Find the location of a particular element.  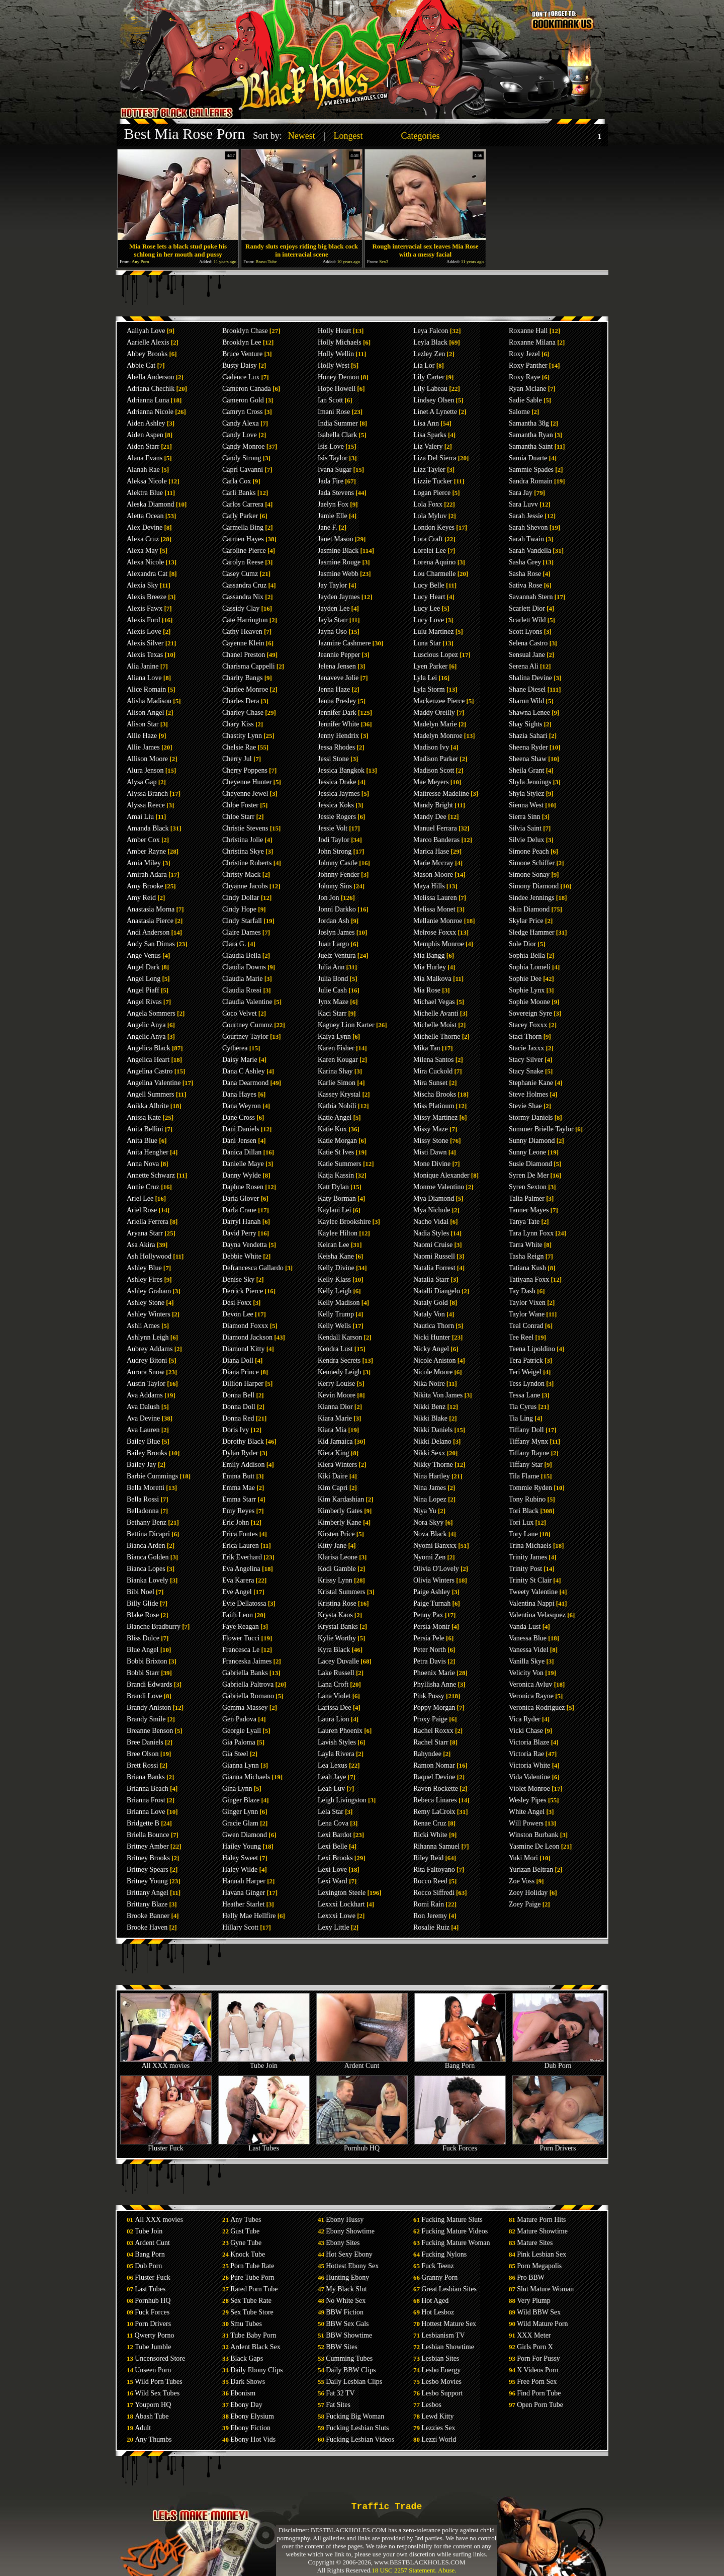

Nicole Aniston is located at coordinates (434, 1360).